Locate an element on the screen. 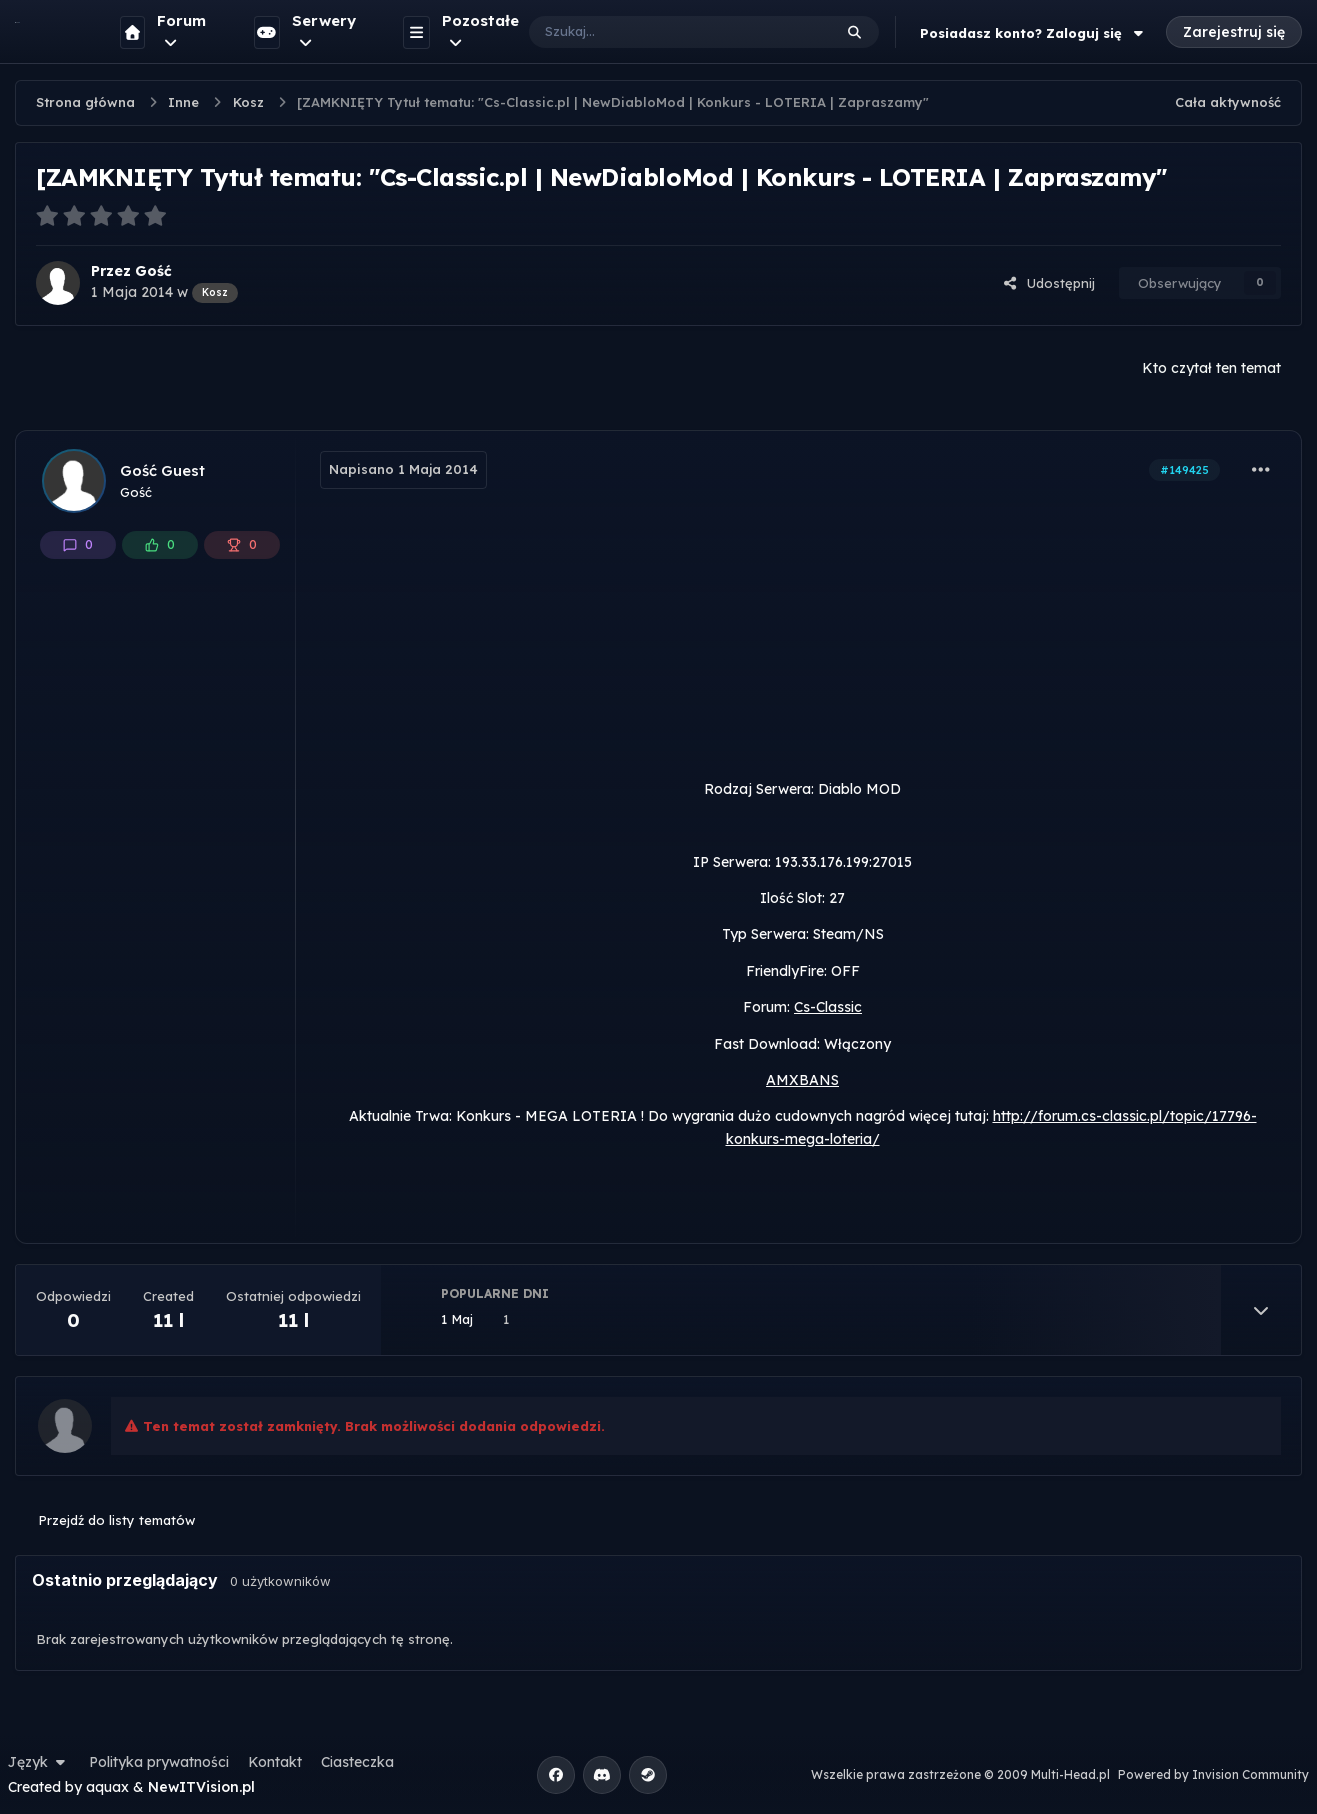 Image resolution: width=1317 pixels, height=1814 pixels. Polityka prywatności is located at coordinates (159, 1762).